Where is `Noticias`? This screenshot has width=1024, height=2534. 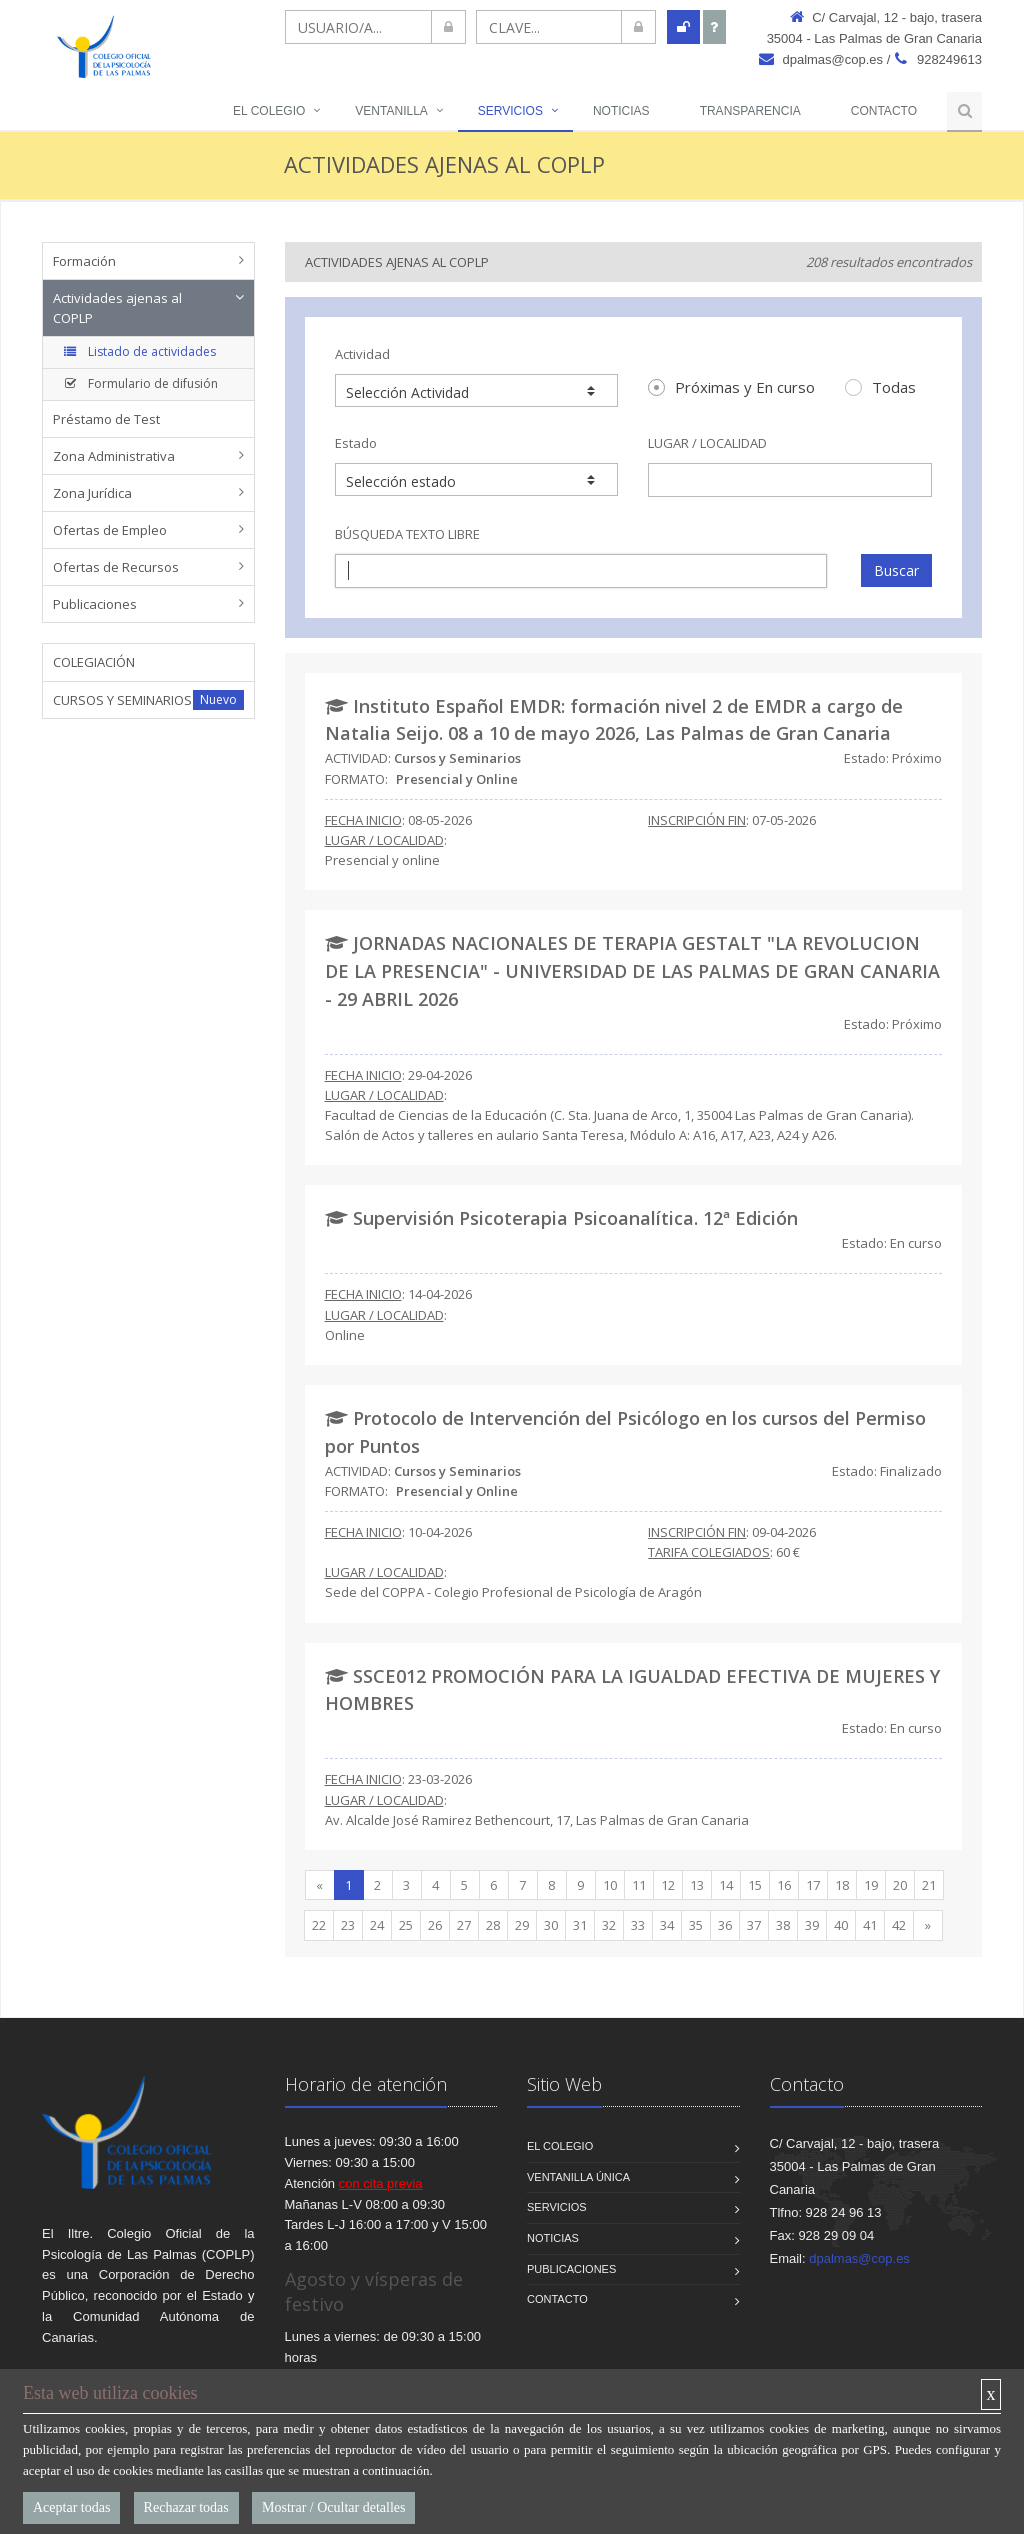 Noticias is located at coordinates (553, 2238).